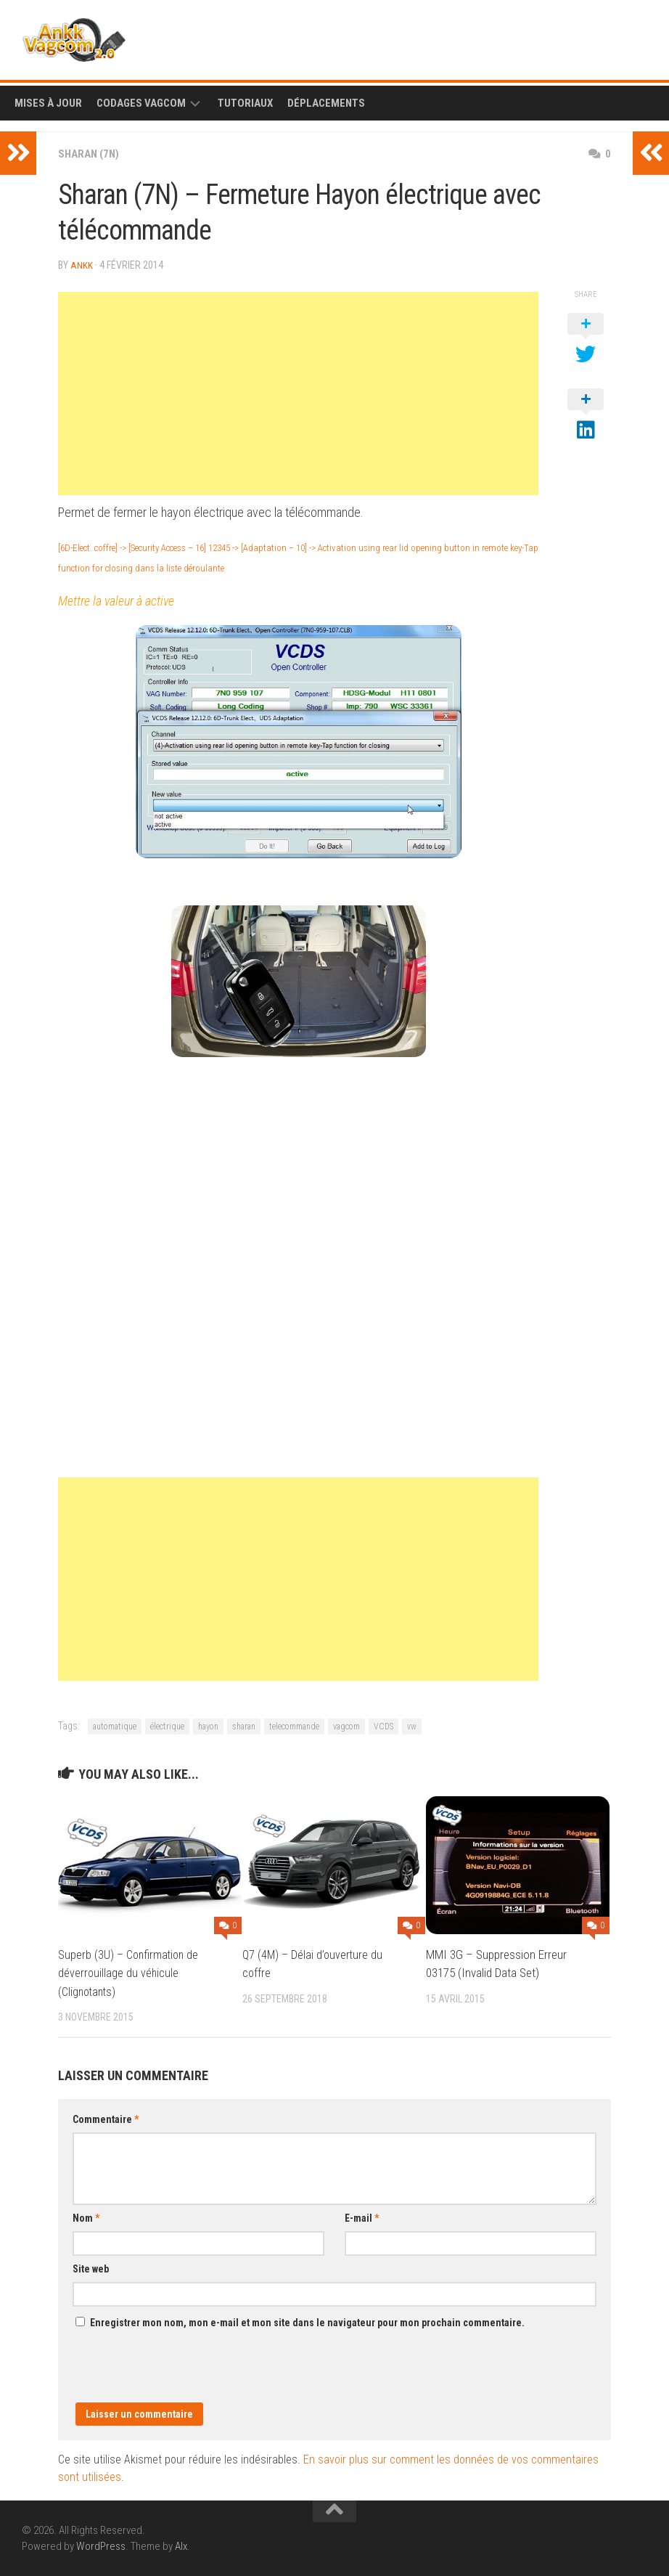 The height and width of the screenshot is (2576, 669). What do you see at coordinates (243, 1726) in the screenshot?
I see `sharan` at bounding box center [243, 1726].